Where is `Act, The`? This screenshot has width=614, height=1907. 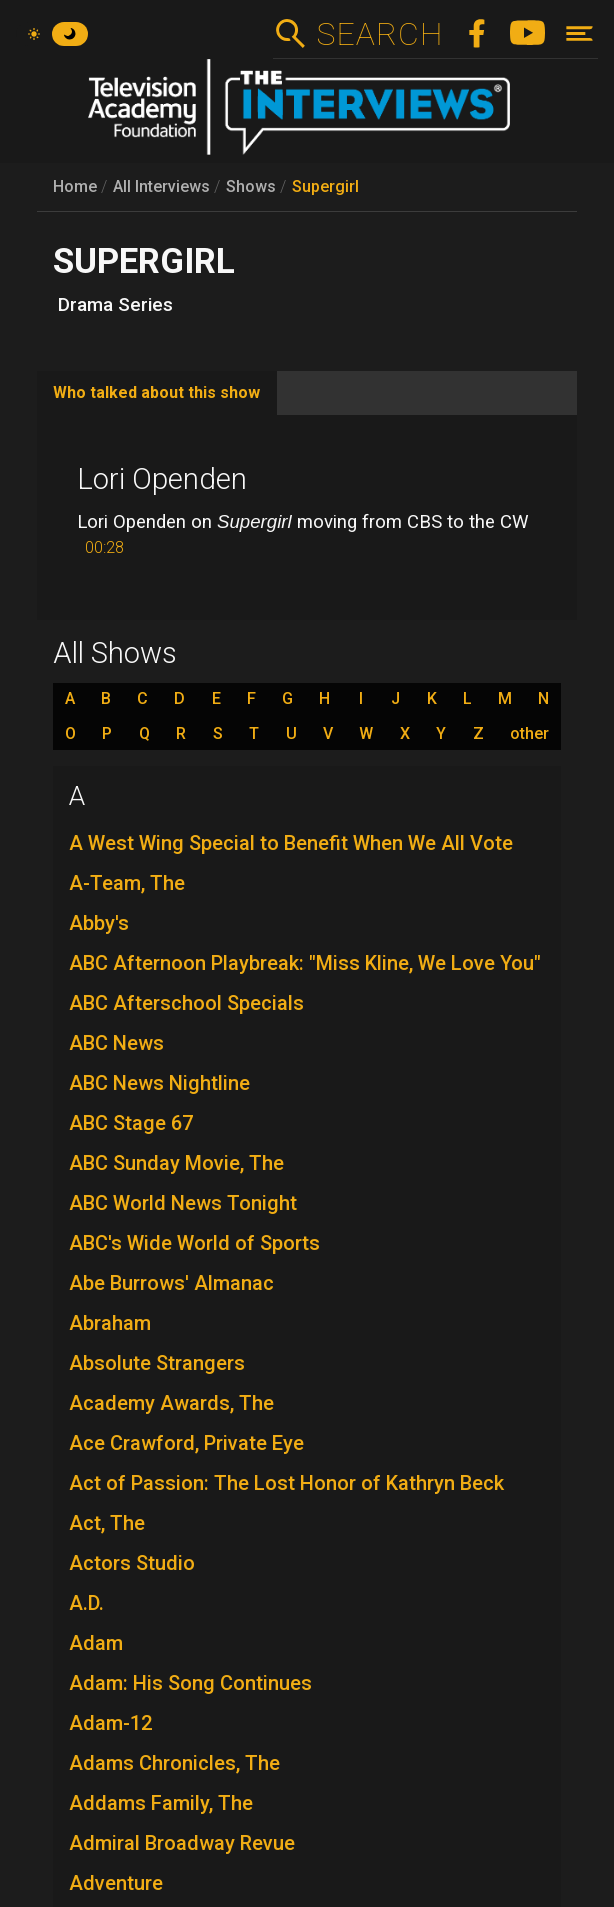 Act, The is located at coordinates (107, 1523).